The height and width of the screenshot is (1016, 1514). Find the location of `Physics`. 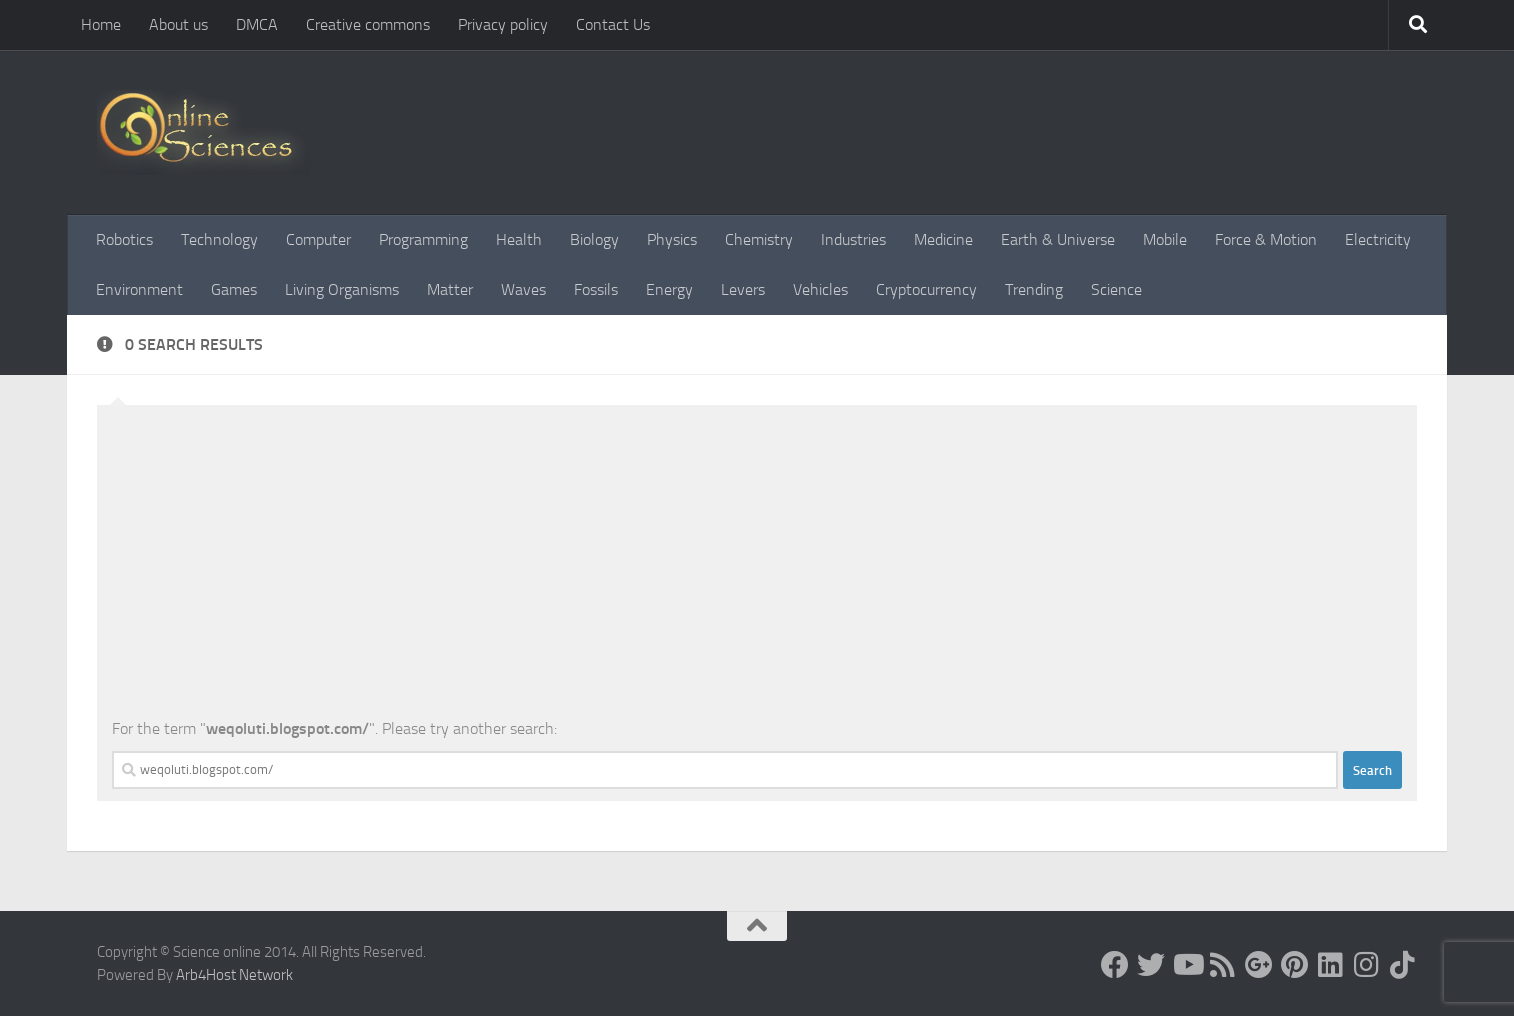

Physics is located at coordinates (672, 239).